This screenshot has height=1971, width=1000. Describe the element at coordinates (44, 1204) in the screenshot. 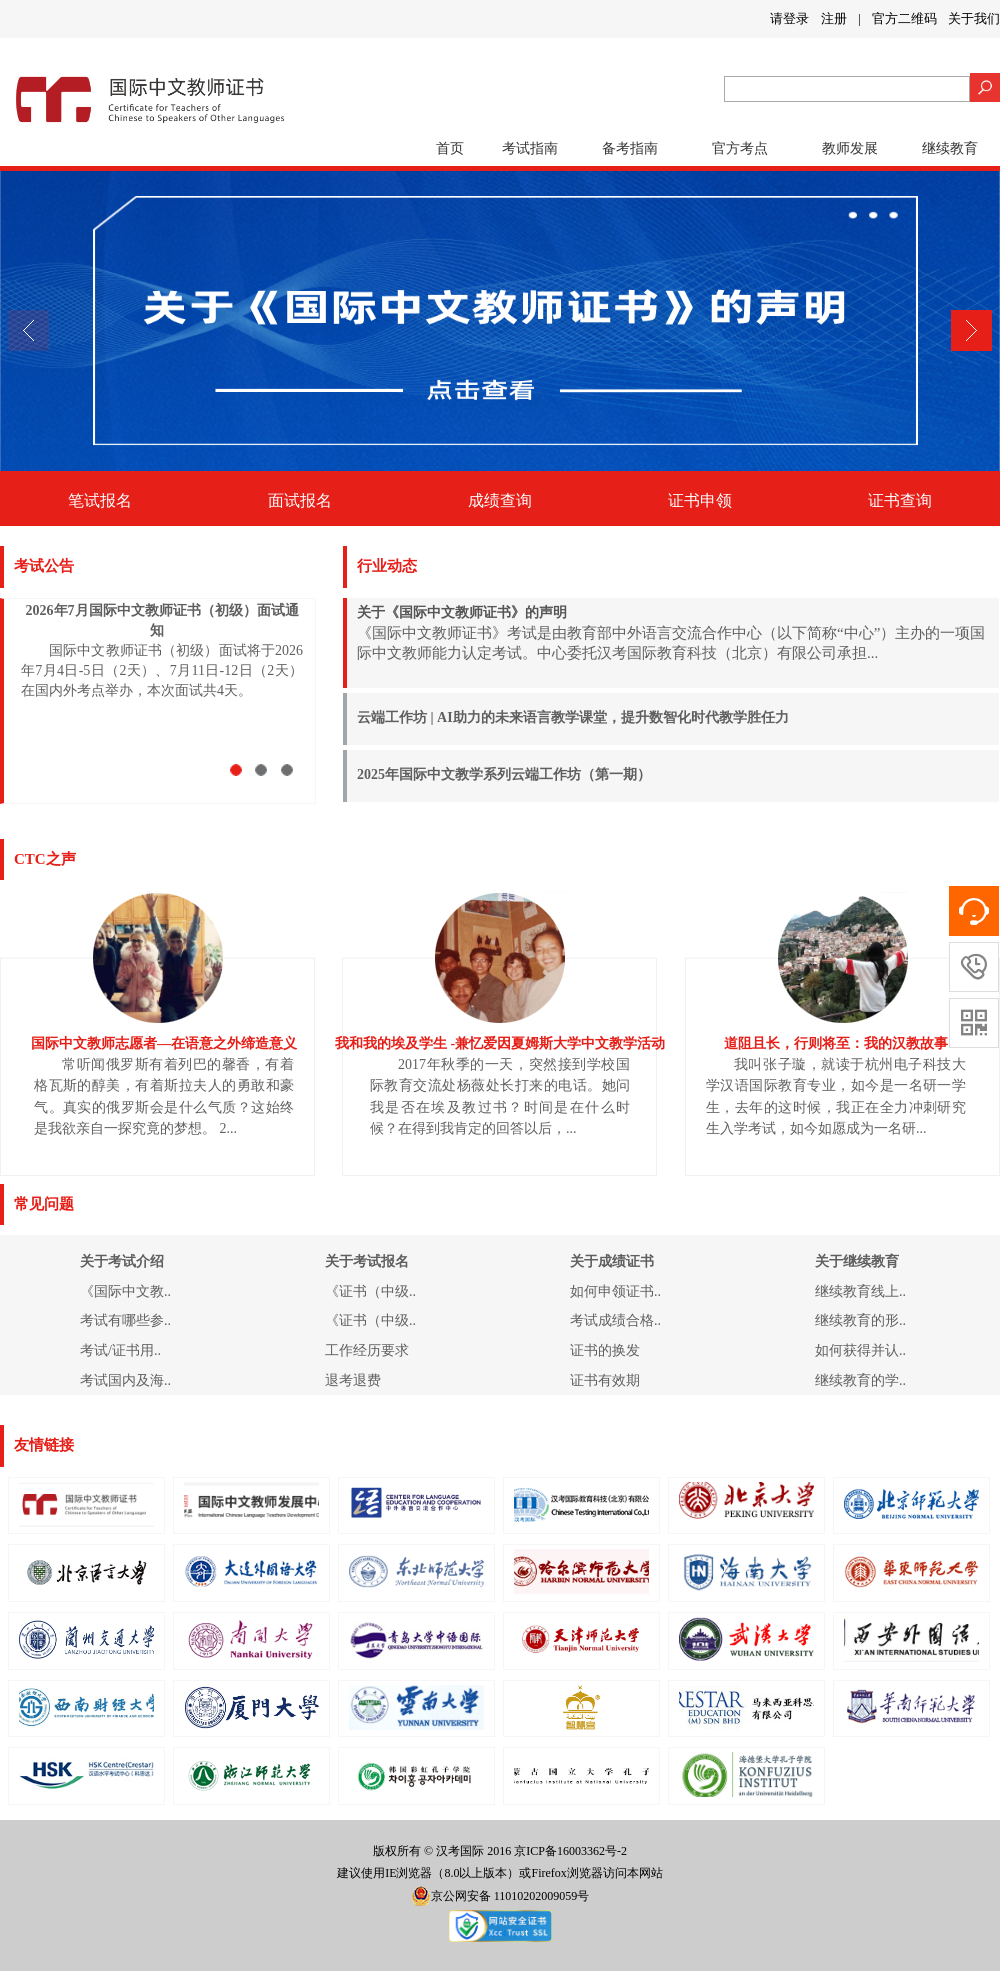

I see `常见问题` at that location.